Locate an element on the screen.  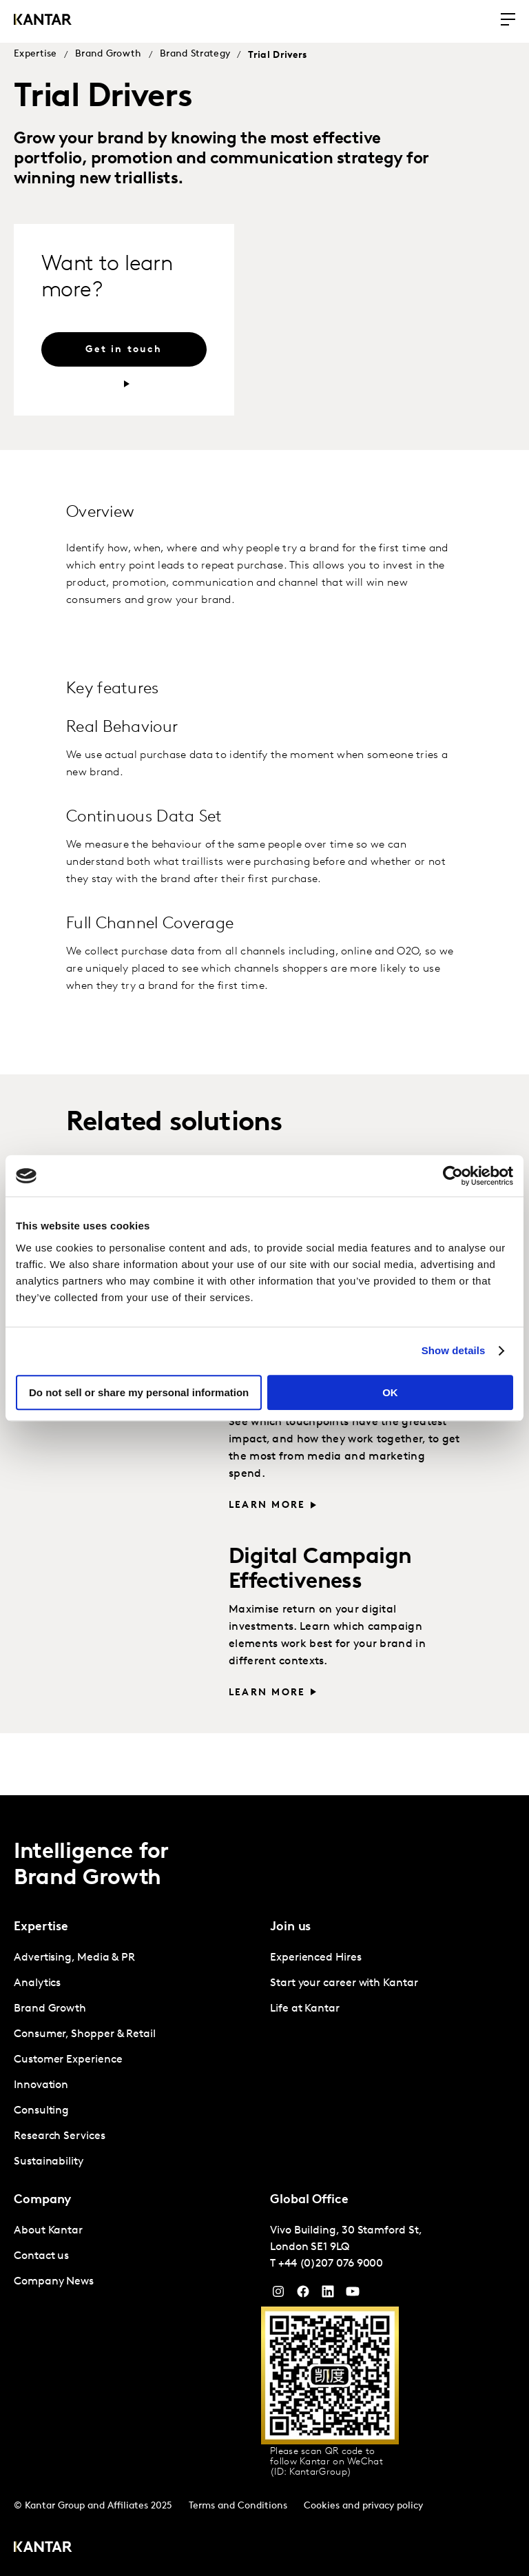
Brand Strategy is located at coordinates (195, 54).